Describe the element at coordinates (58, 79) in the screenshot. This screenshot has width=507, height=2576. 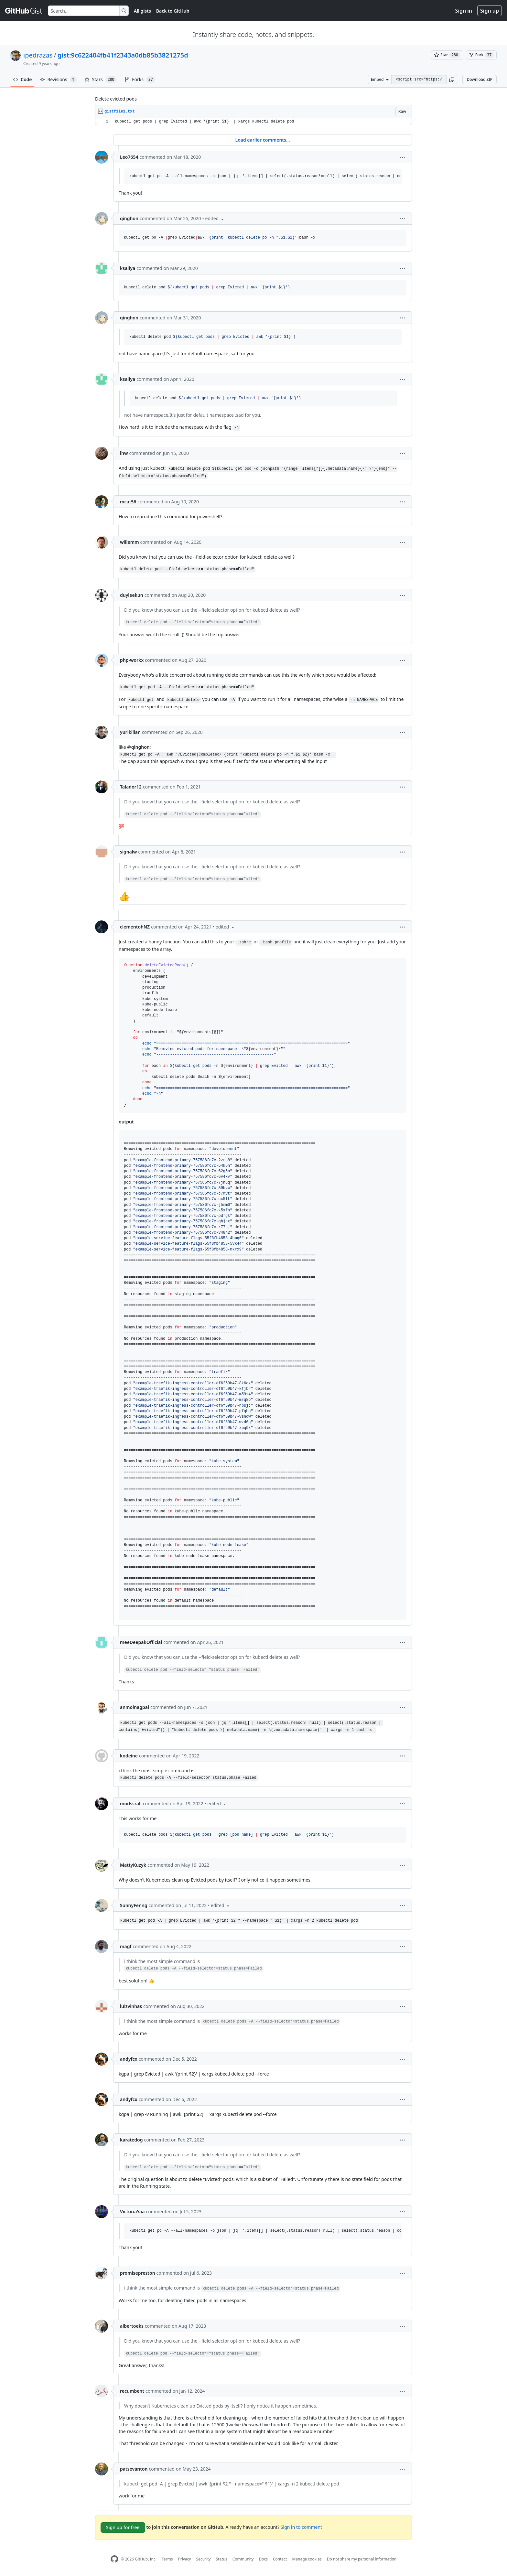
I see `Revisions` at that location.